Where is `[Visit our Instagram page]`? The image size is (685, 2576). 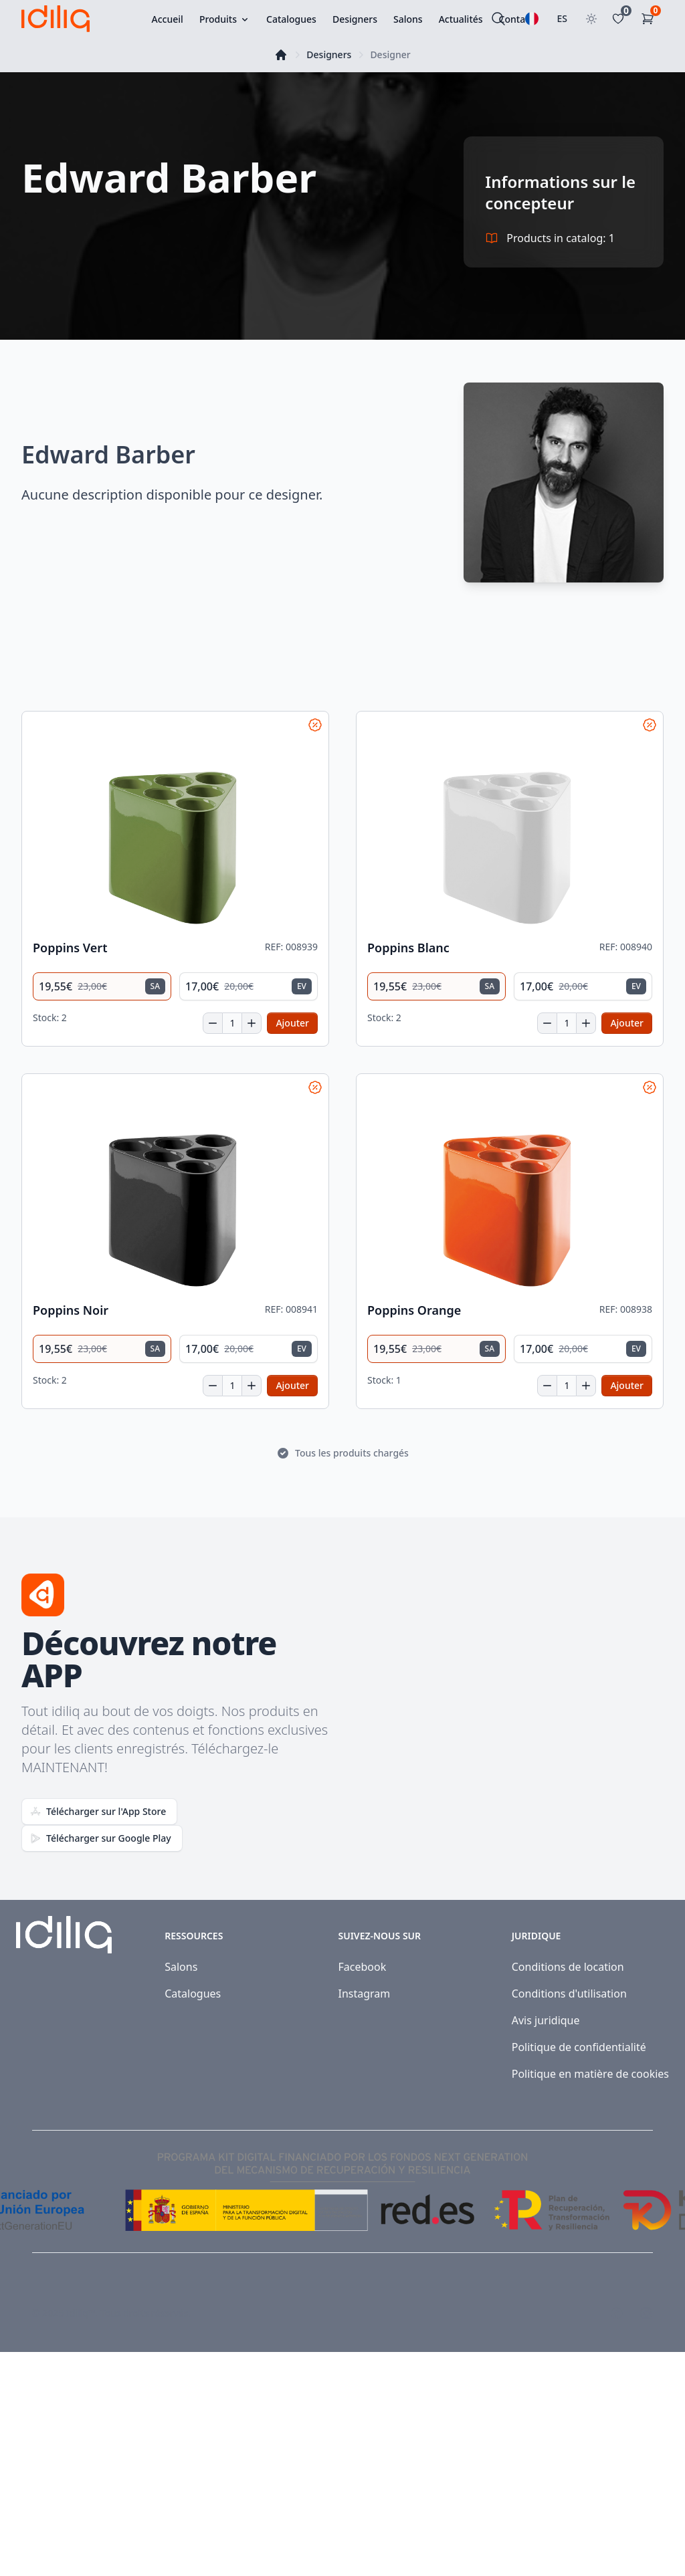
[Visit our Instagram page] is located at coordinates (646, 2313).